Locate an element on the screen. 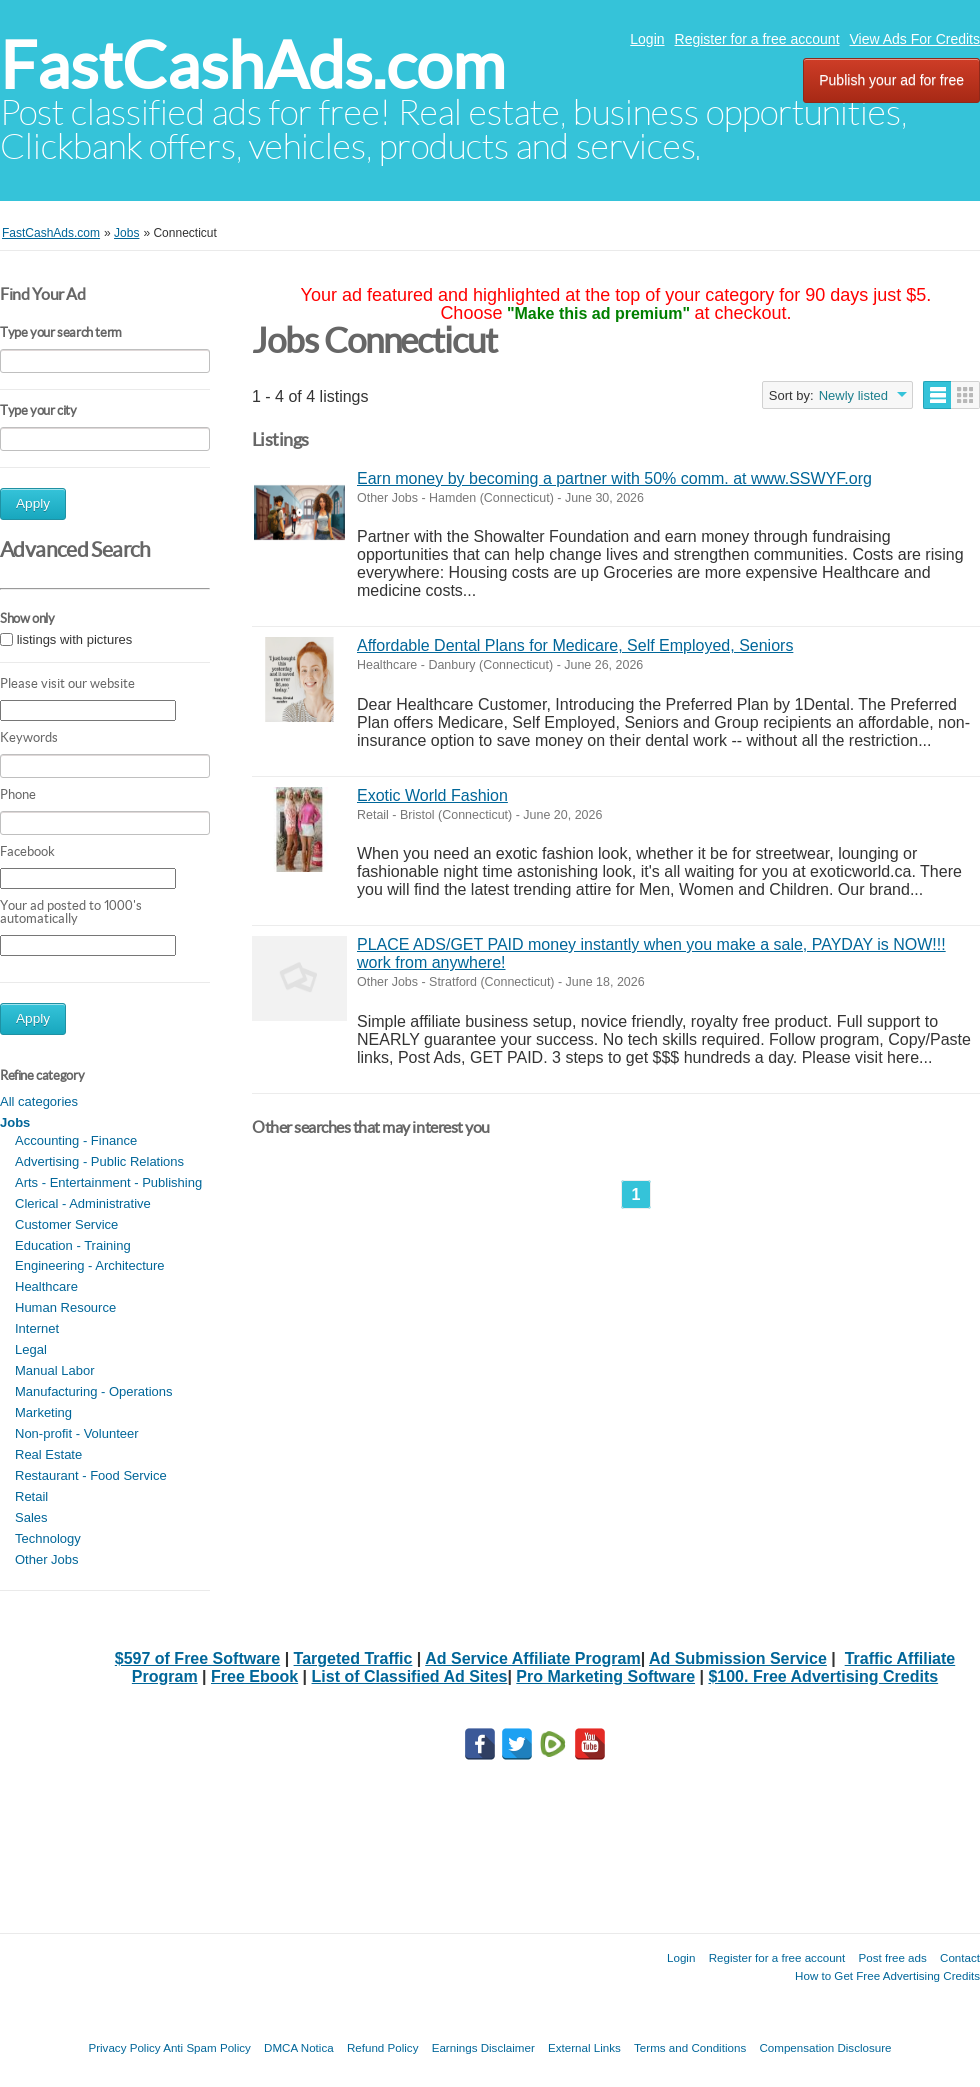 The width and height of the screenshot is (980, 2087). Targeted Traffic is located at coordinates (353, 1658).